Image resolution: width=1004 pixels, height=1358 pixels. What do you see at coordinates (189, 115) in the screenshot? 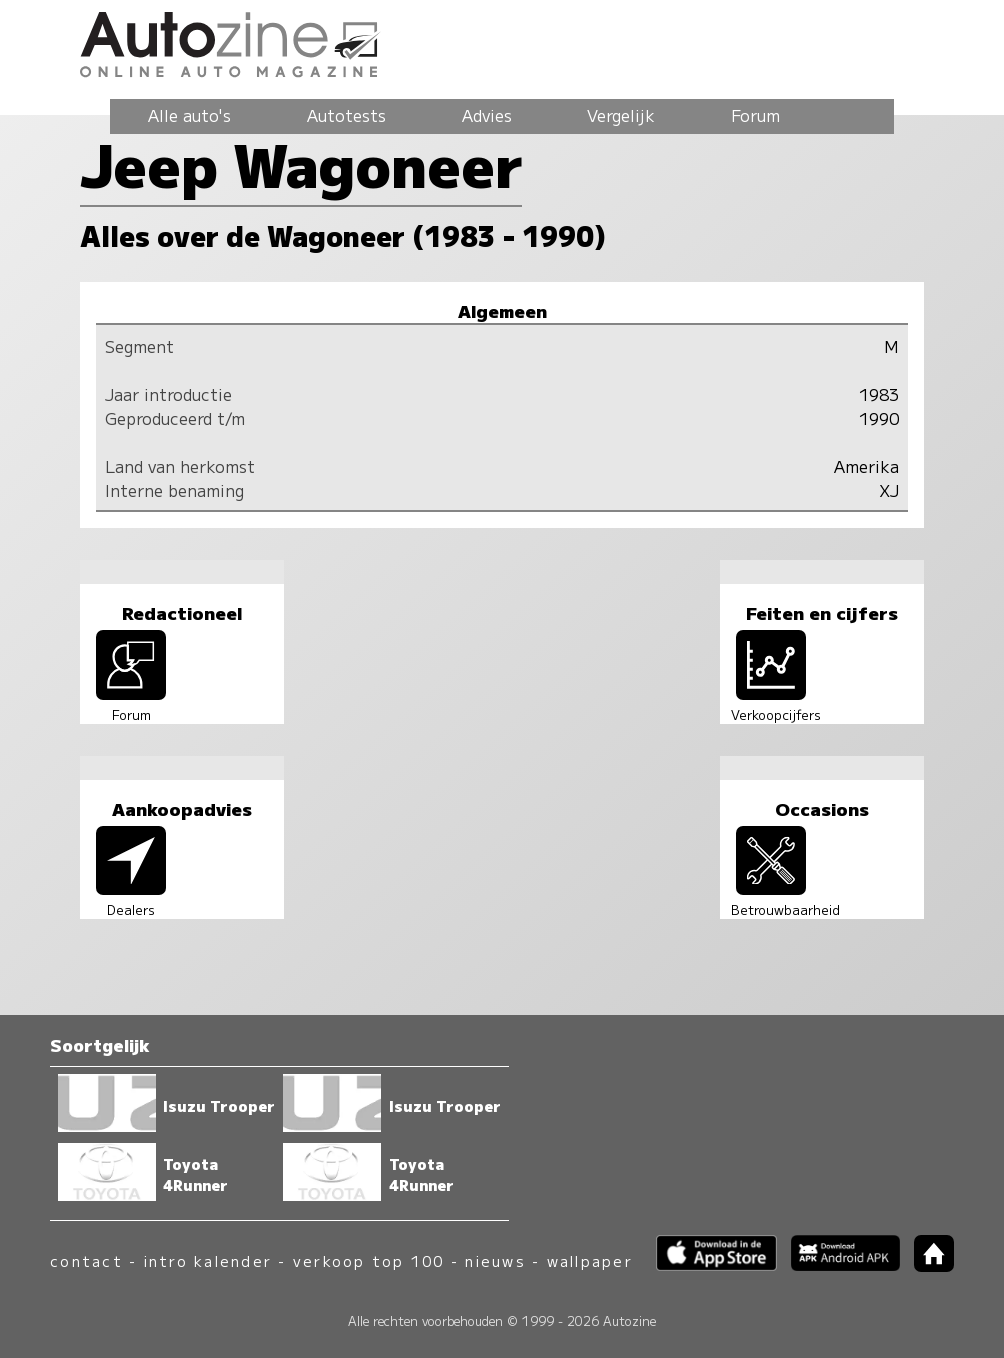
I see `Alle auto's` at bounding box center [189, 115].